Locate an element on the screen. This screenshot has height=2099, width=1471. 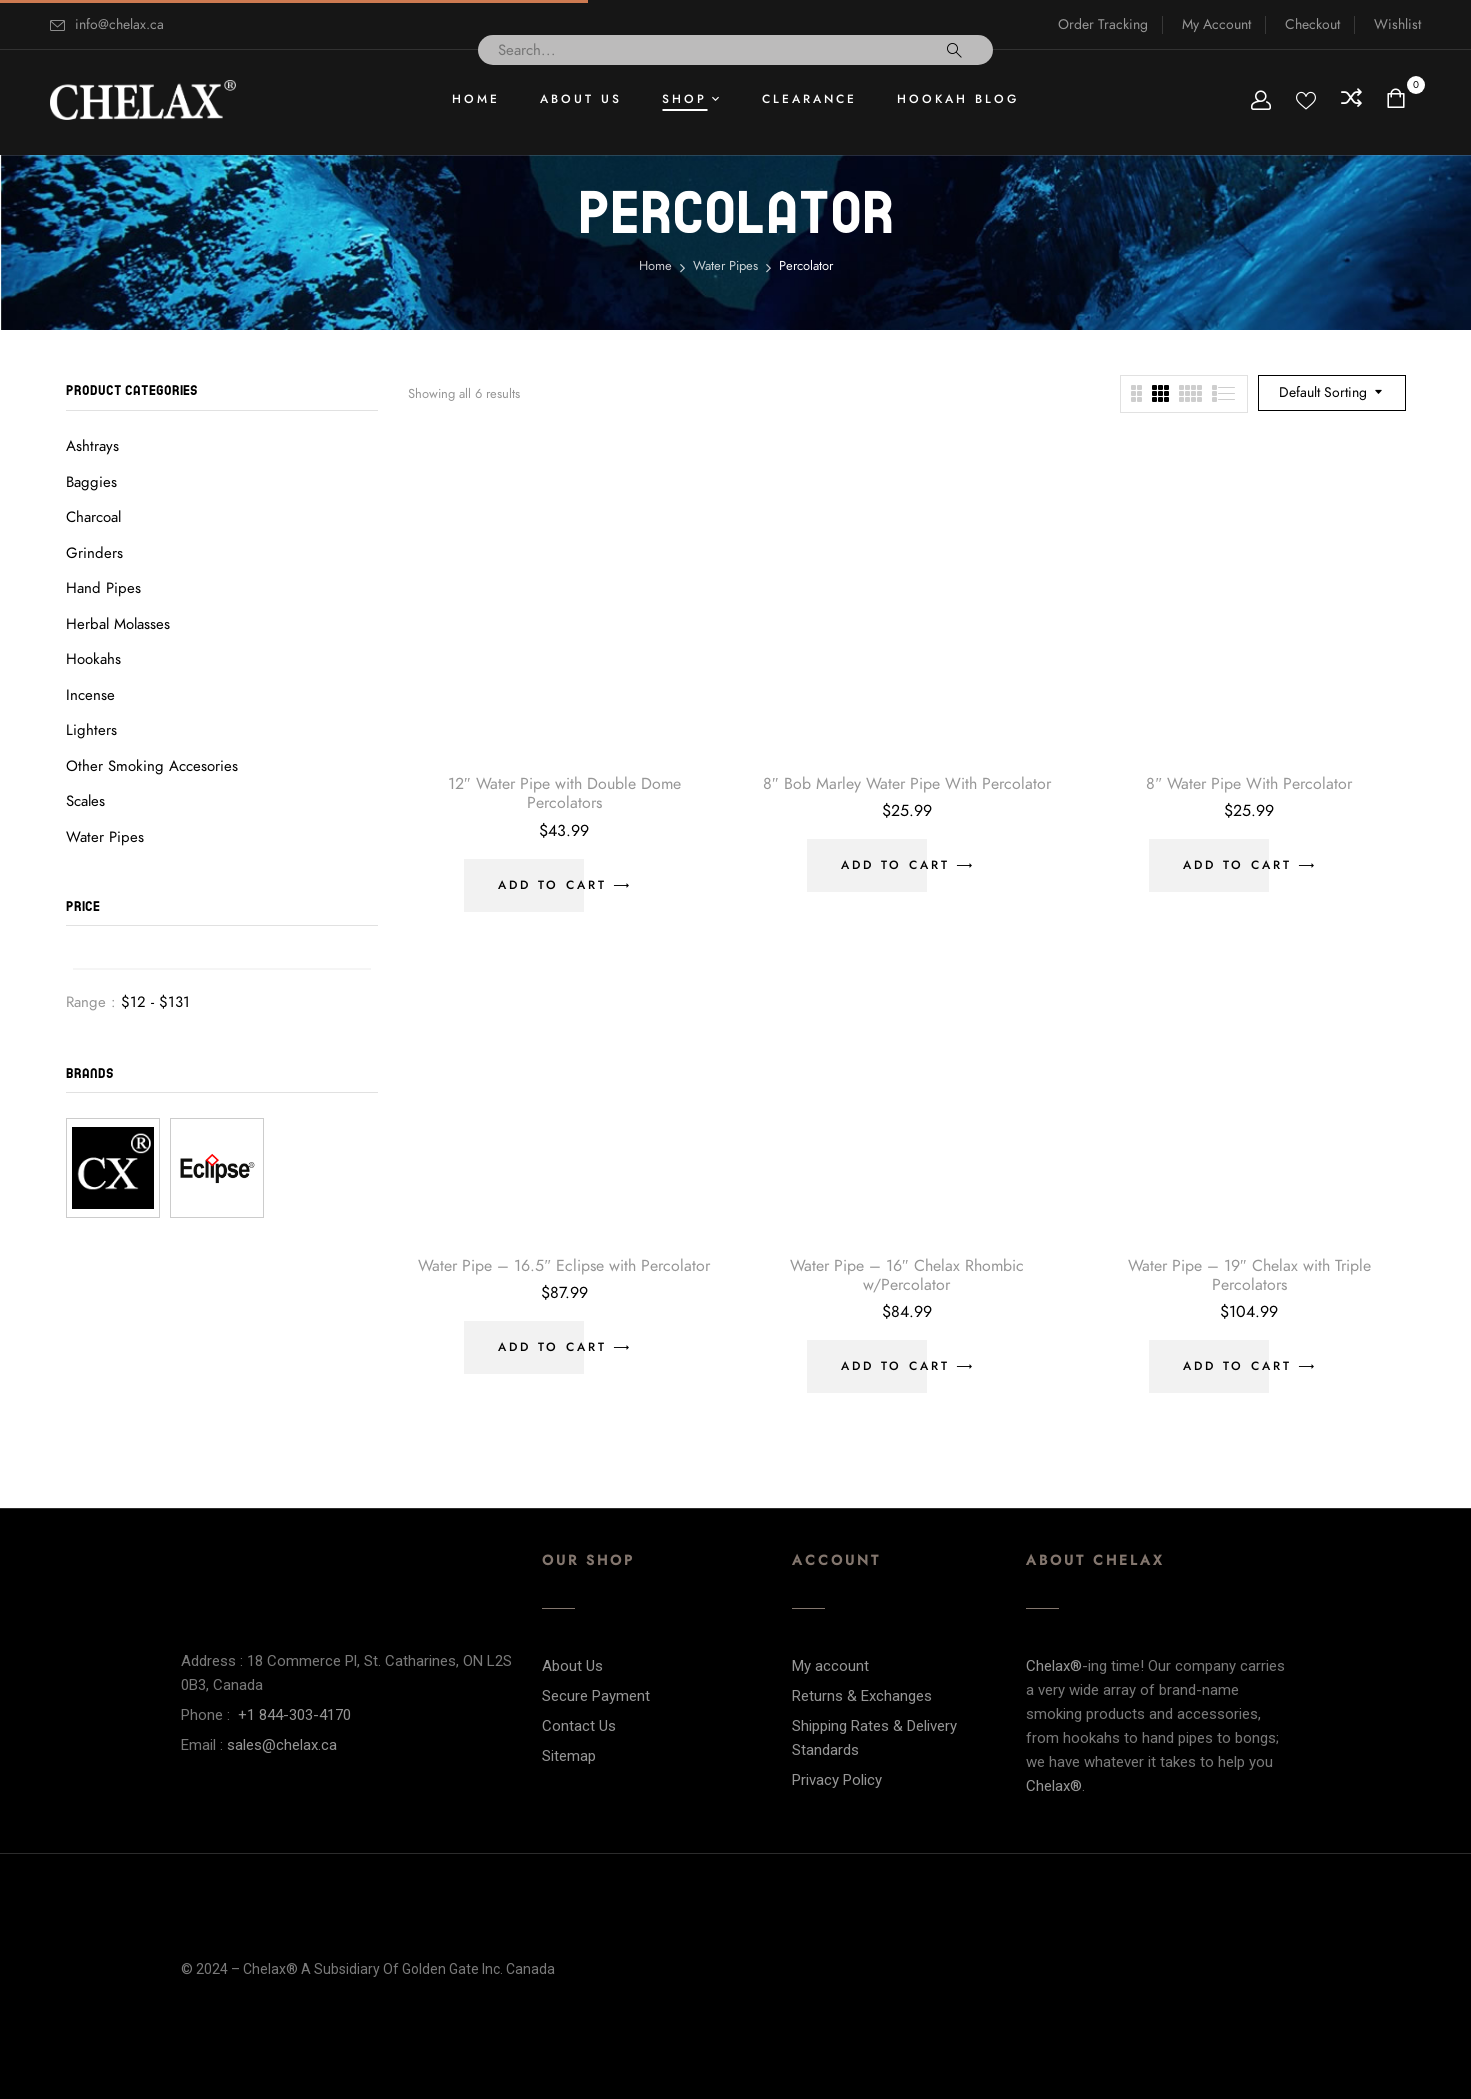
Home is located at coordinates (655, 266).